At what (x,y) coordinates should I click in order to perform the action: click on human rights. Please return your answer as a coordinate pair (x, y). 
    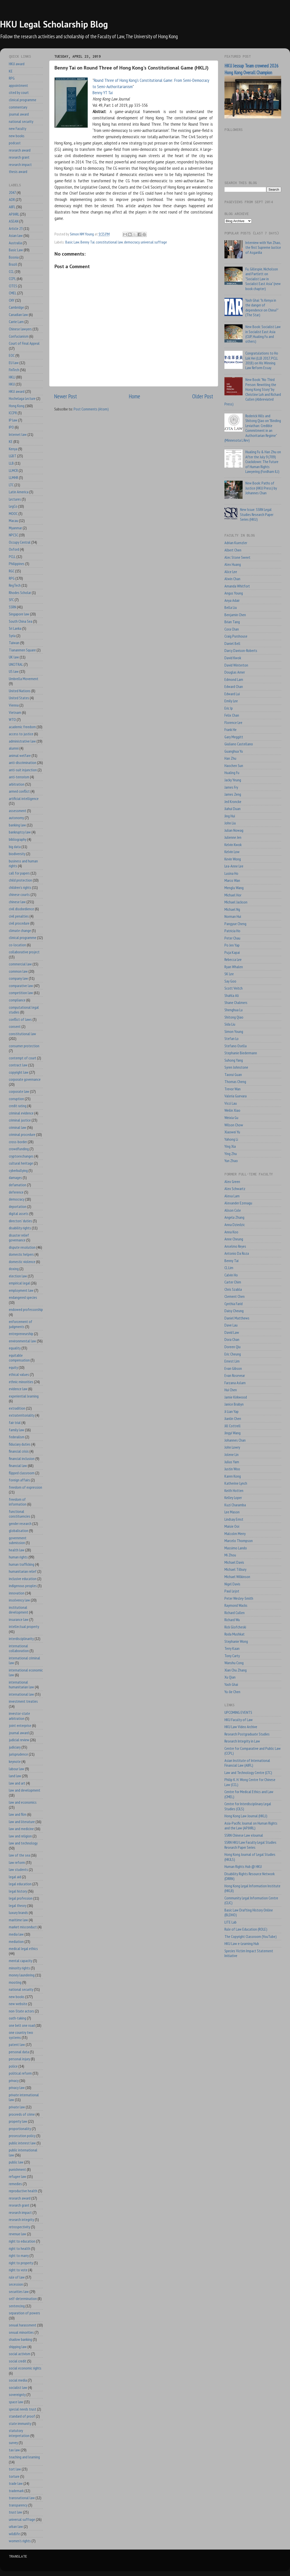
    Looking at the image, I should click on (18, 1556).